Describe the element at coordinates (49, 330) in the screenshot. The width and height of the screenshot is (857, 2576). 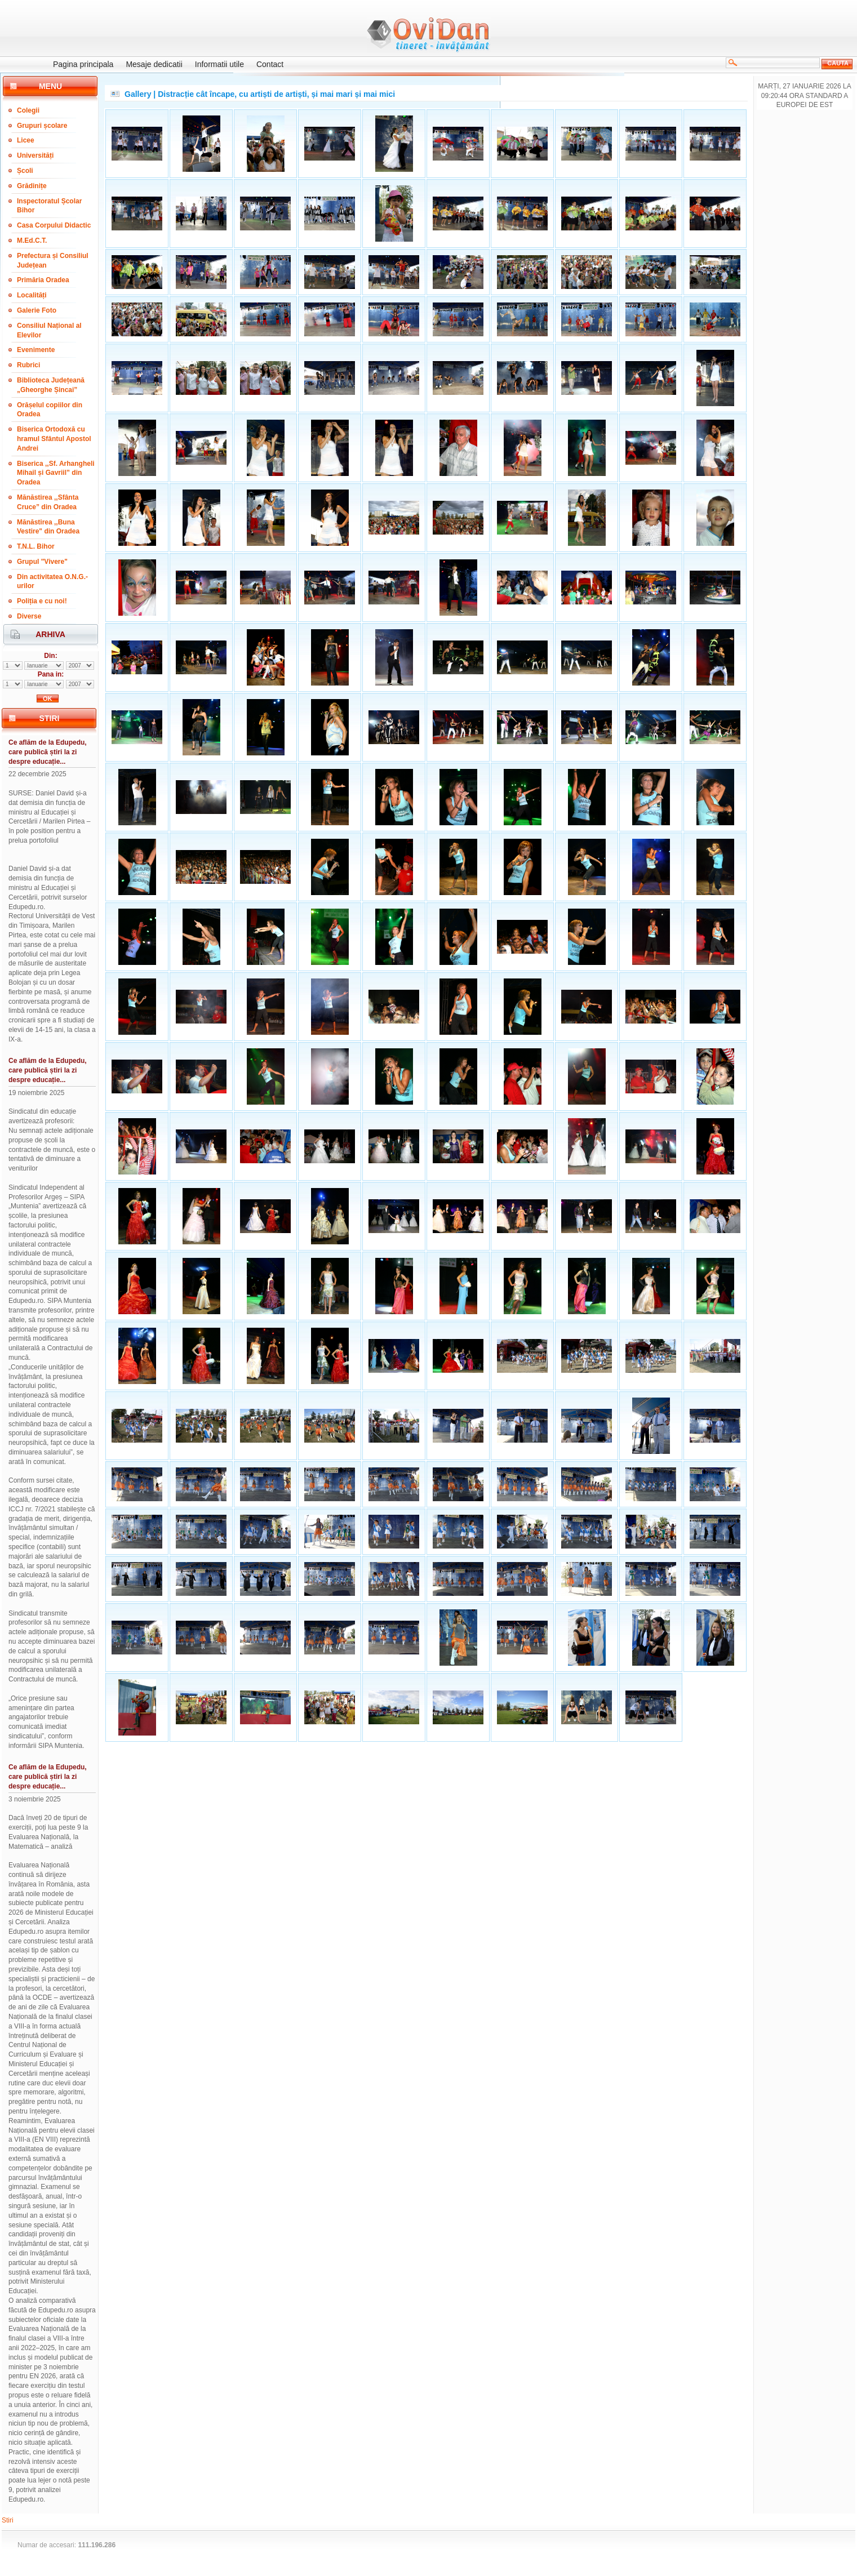
I see `Consiliul Național al Elevilor` at that location.